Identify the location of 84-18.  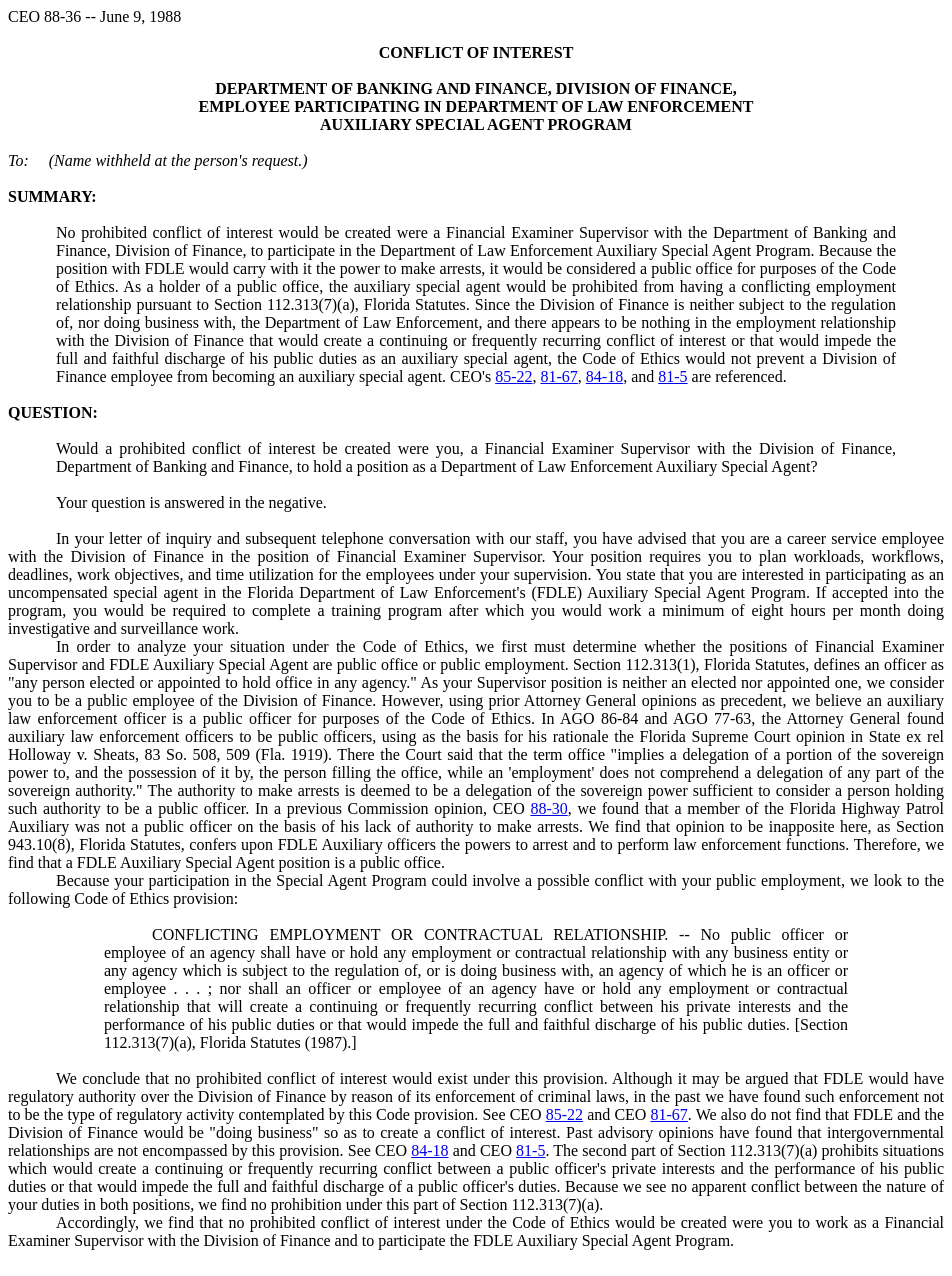
(604, 376).